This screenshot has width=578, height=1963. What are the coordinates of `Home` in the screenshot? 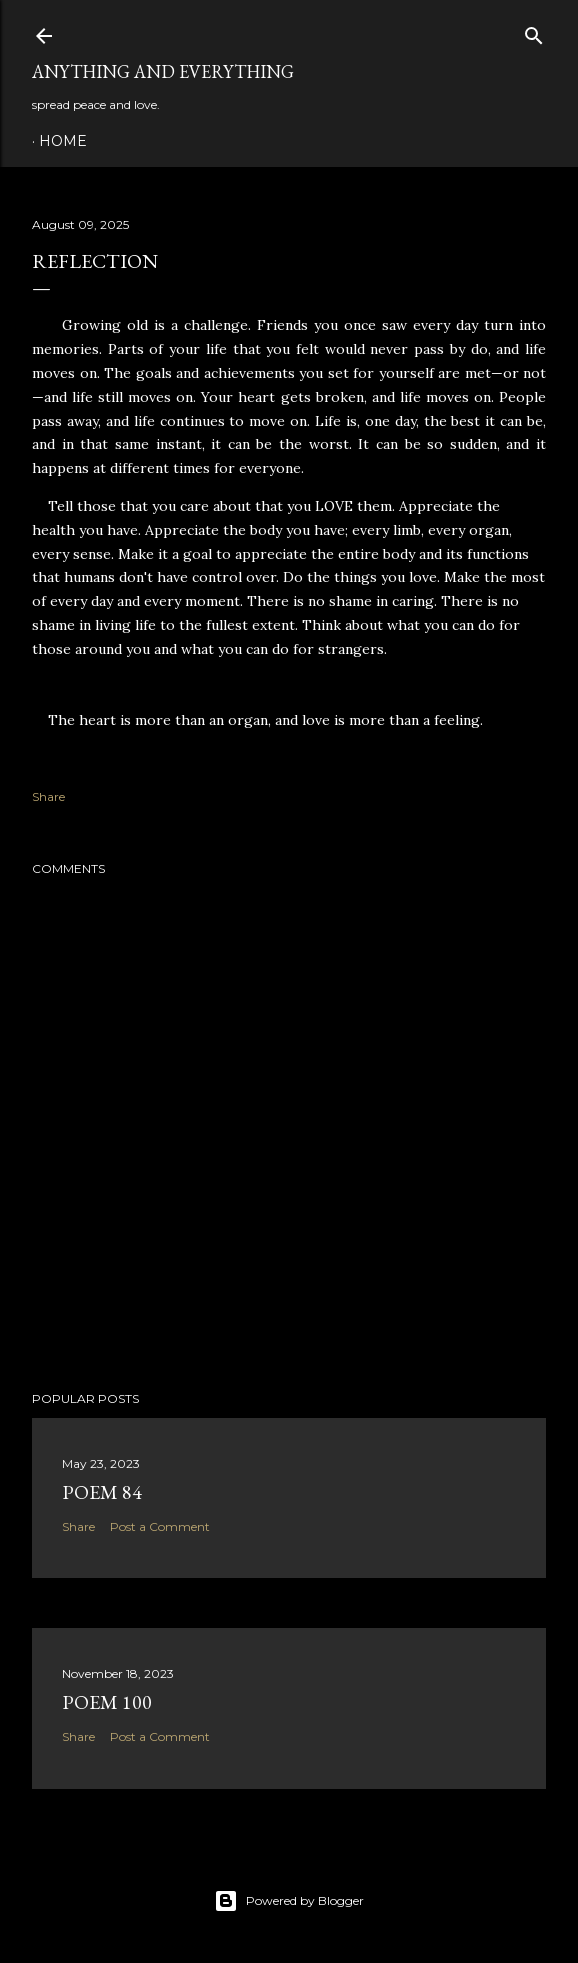 It's located at (63, 141).